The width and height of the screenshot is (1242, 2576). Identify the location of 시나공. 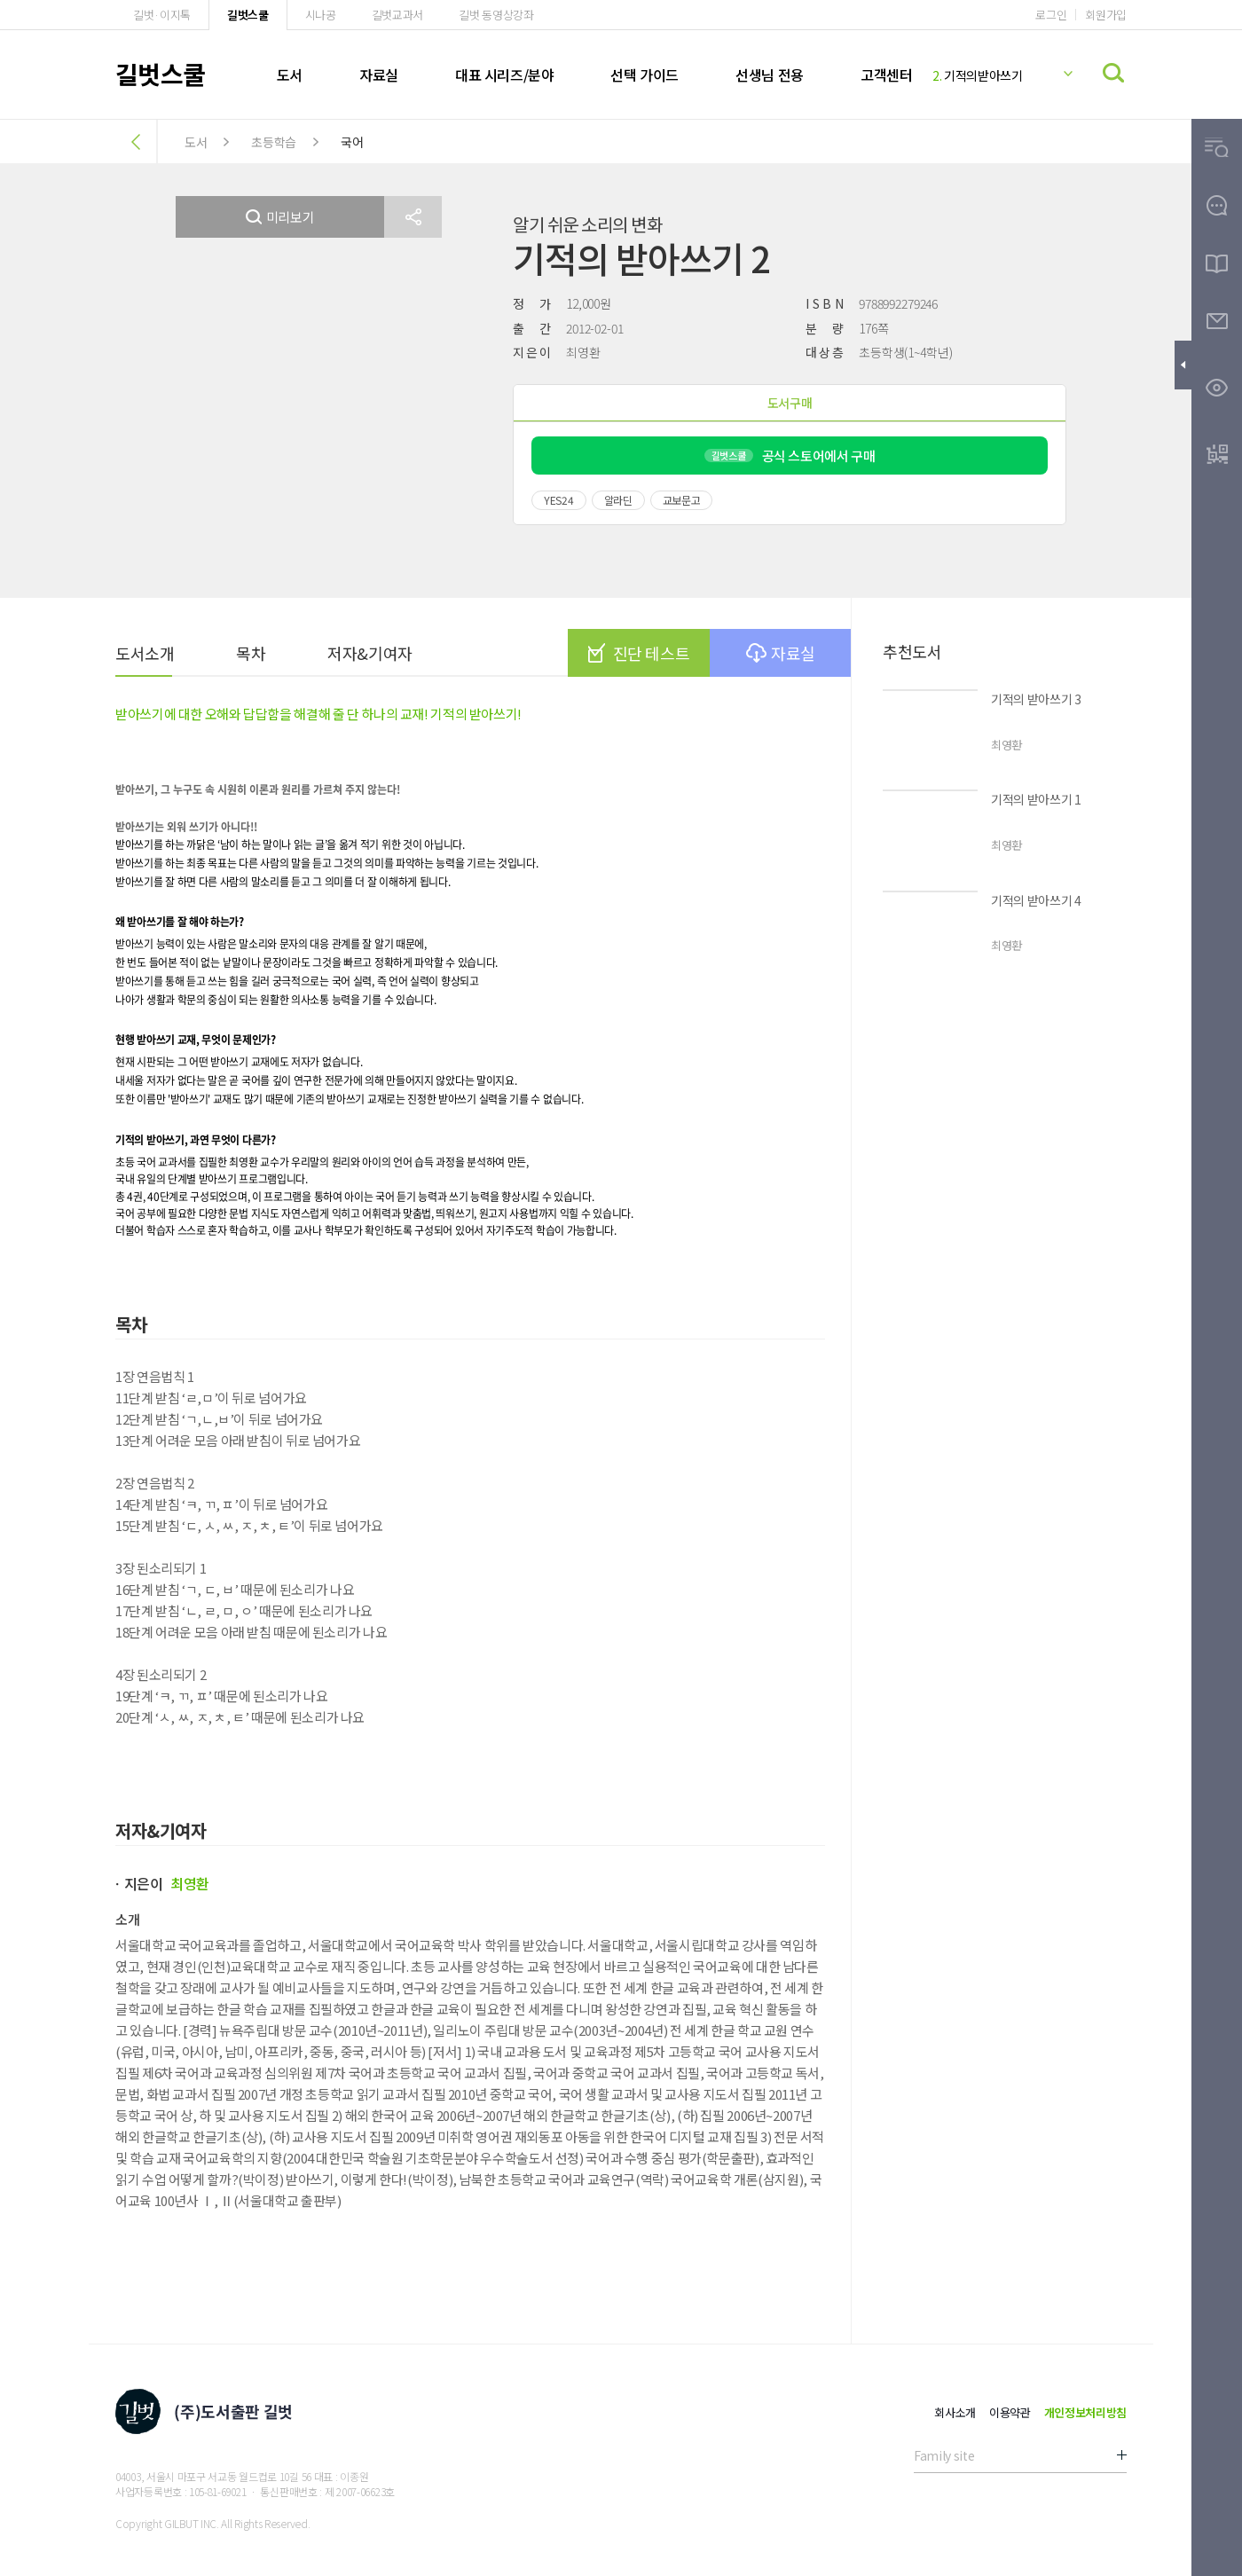
(320, 14).